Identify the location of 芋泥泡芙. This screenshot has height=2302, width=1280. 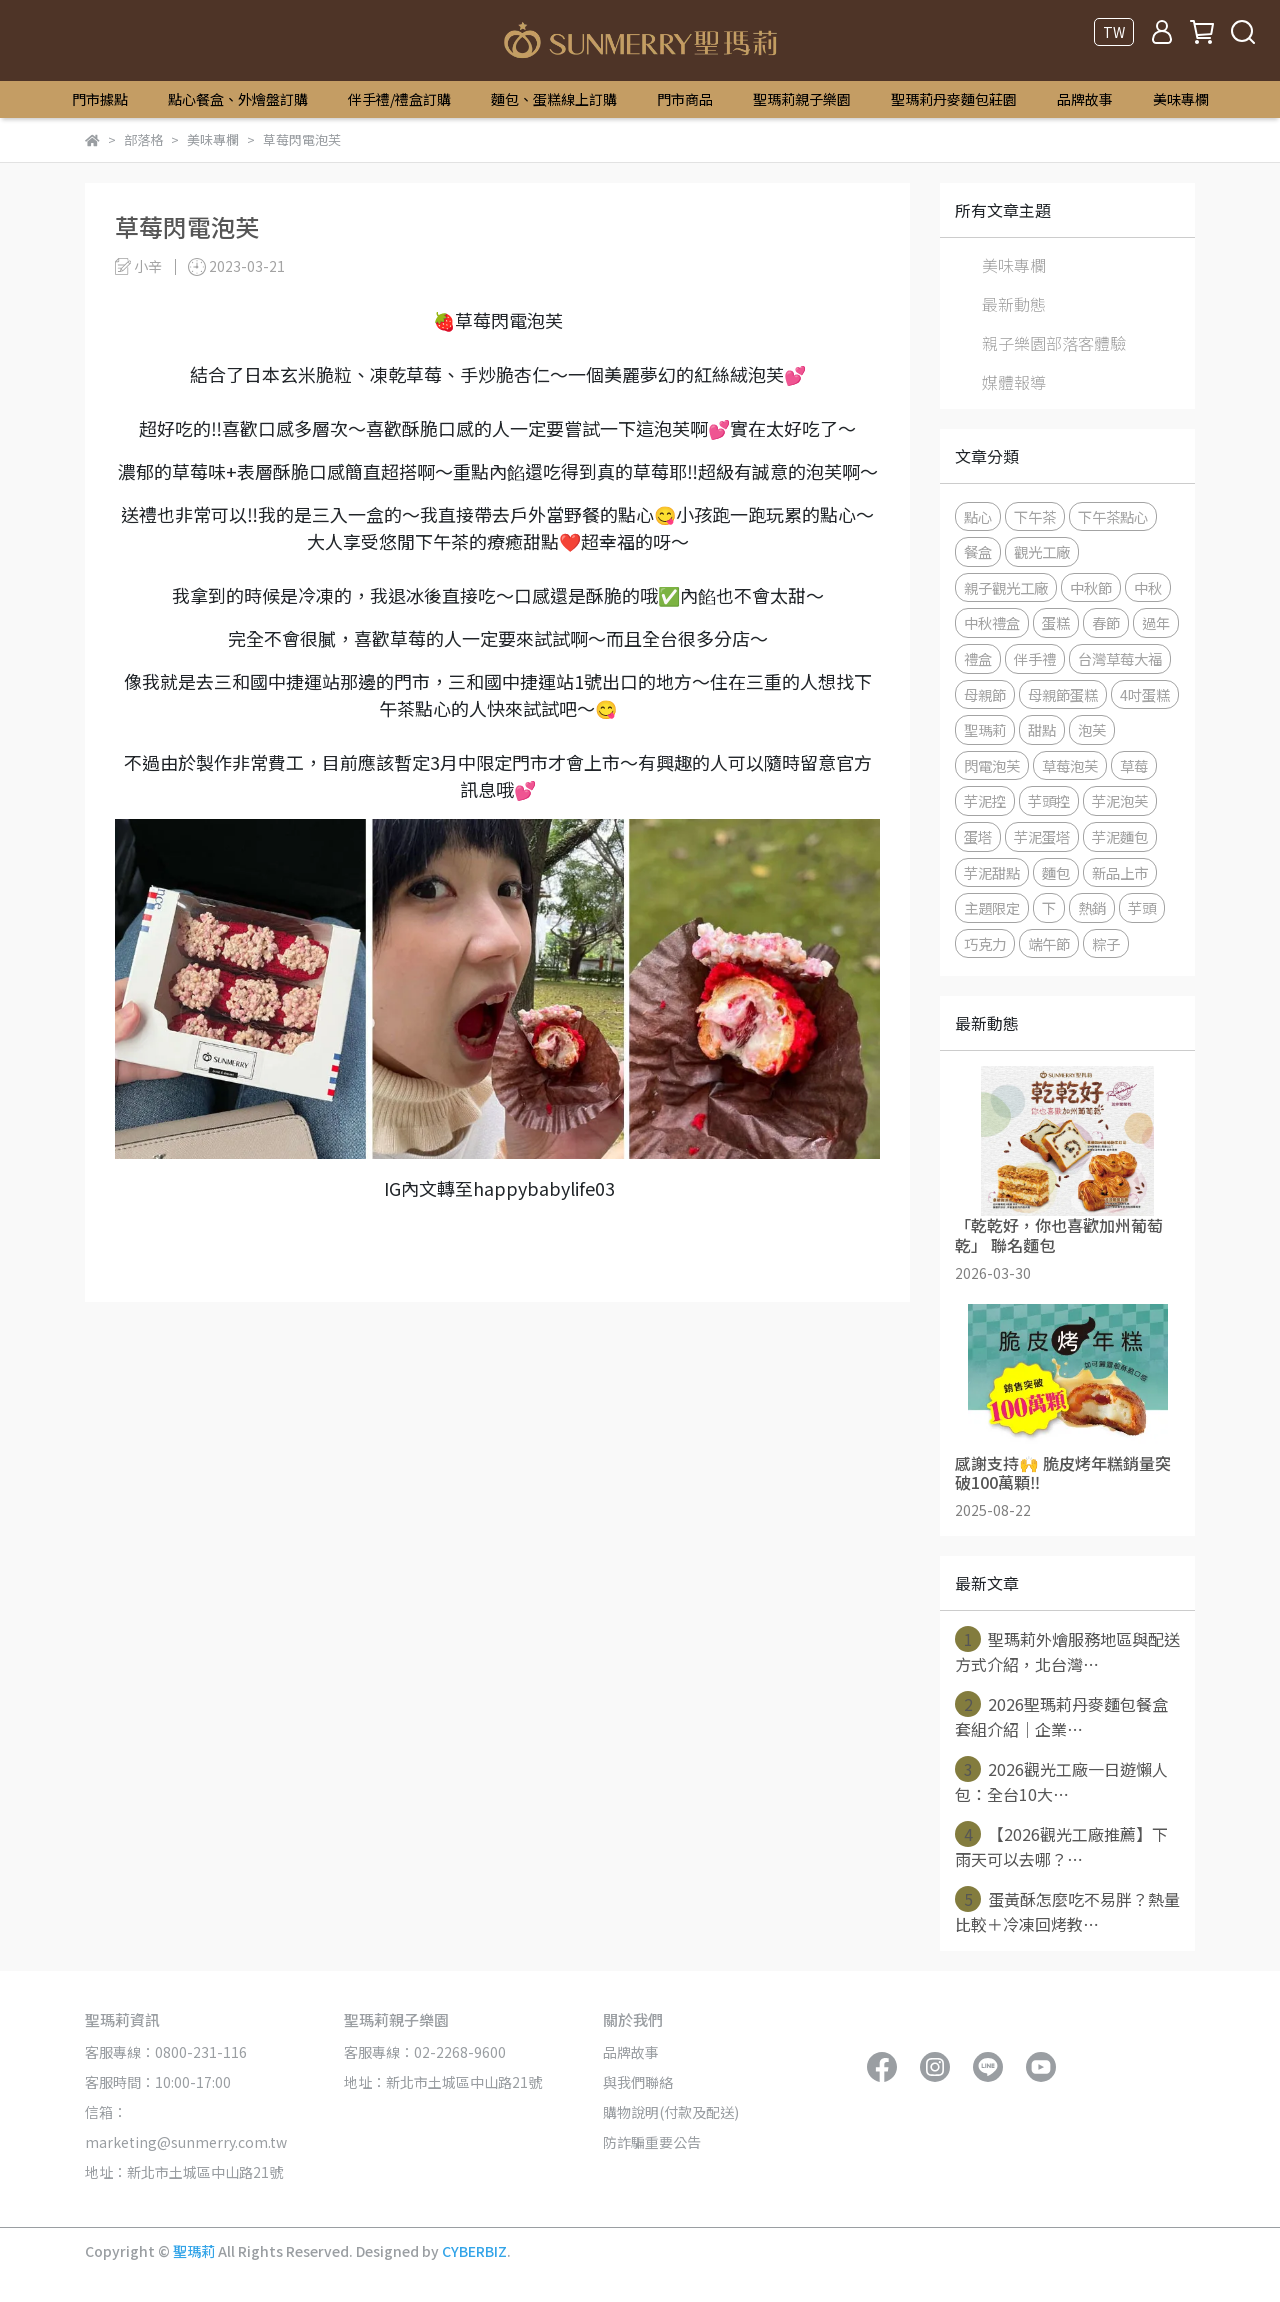
(1120, 800).